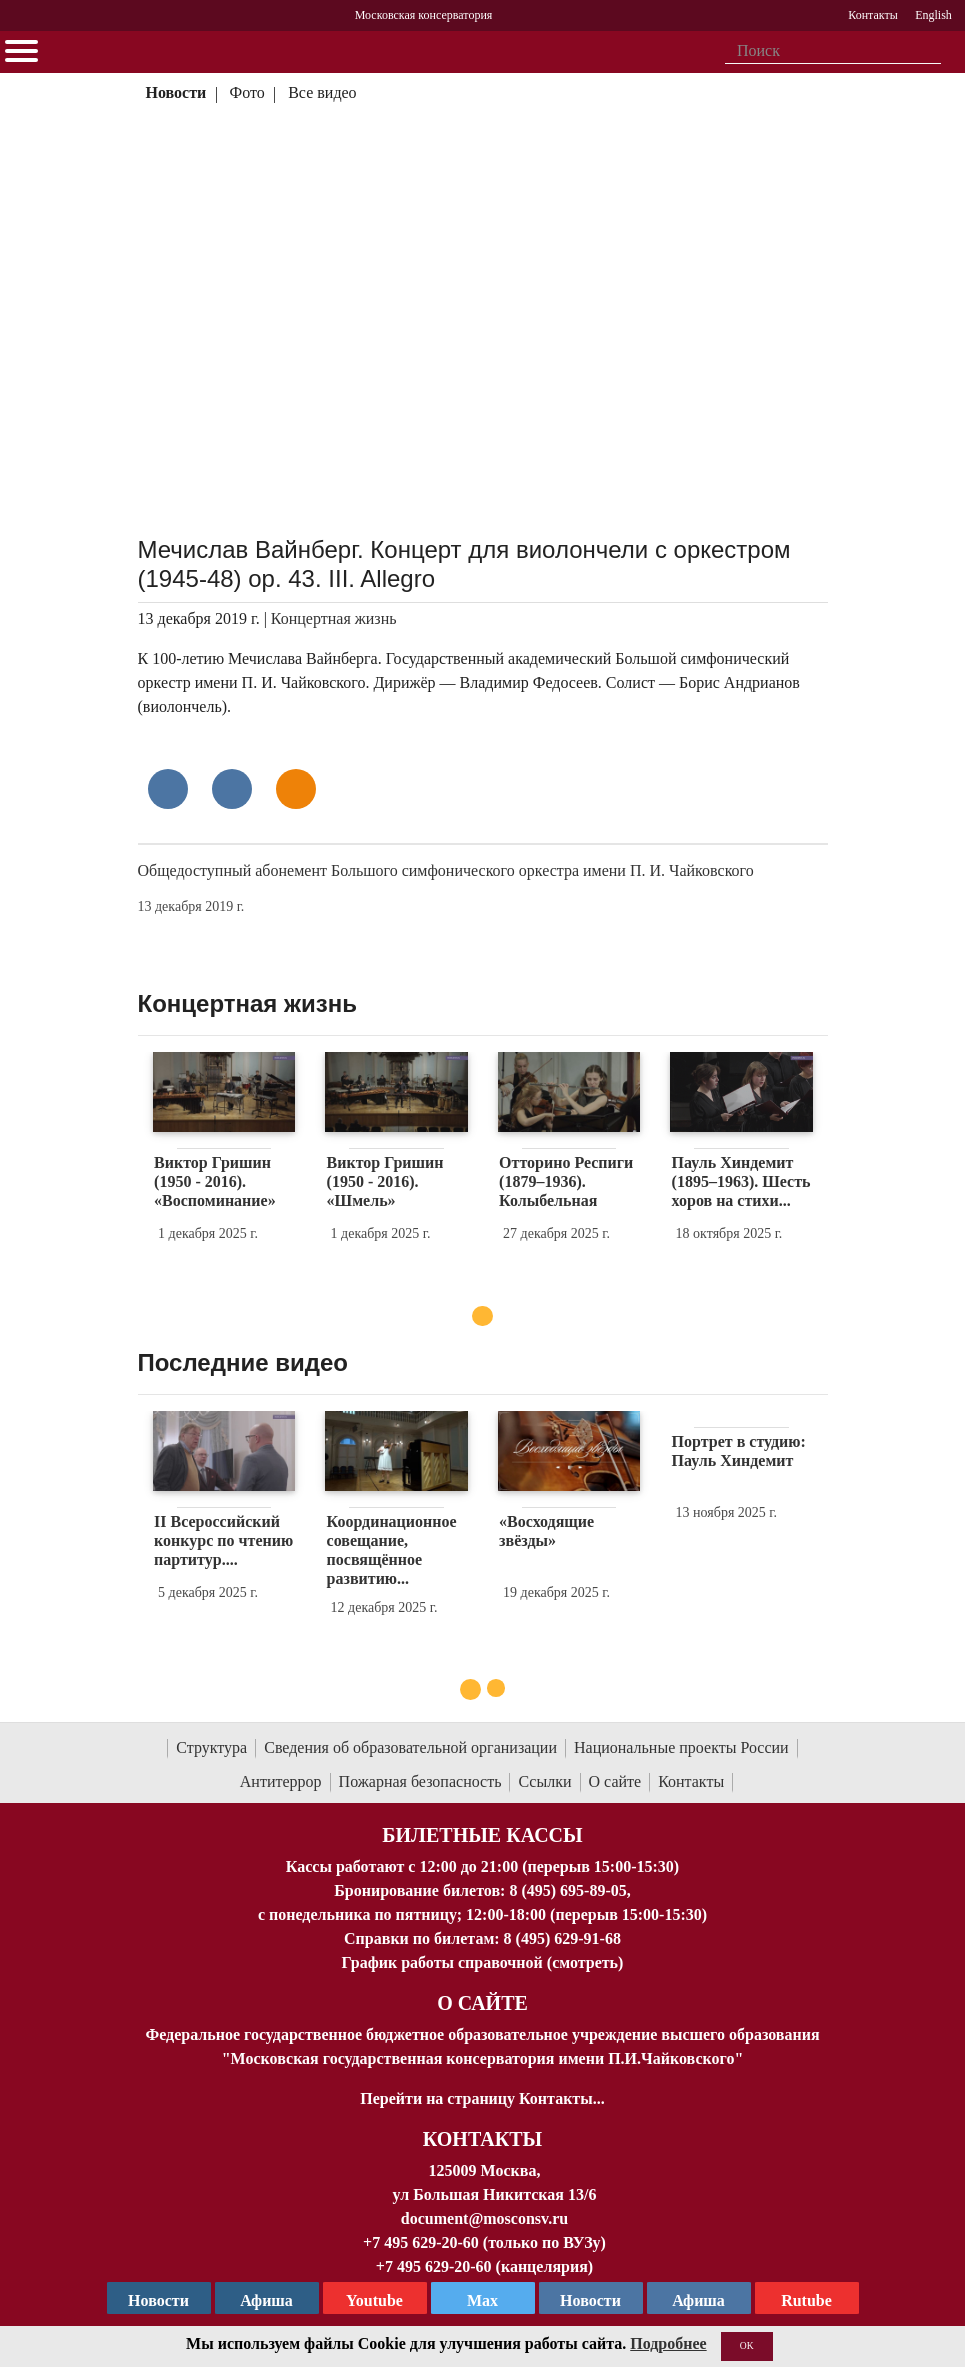 The image size is (965, 2367). What do you see at coordinates (615, 1781) in the screenshot?
I see `О сайте` at bounding box center [615, 1781].